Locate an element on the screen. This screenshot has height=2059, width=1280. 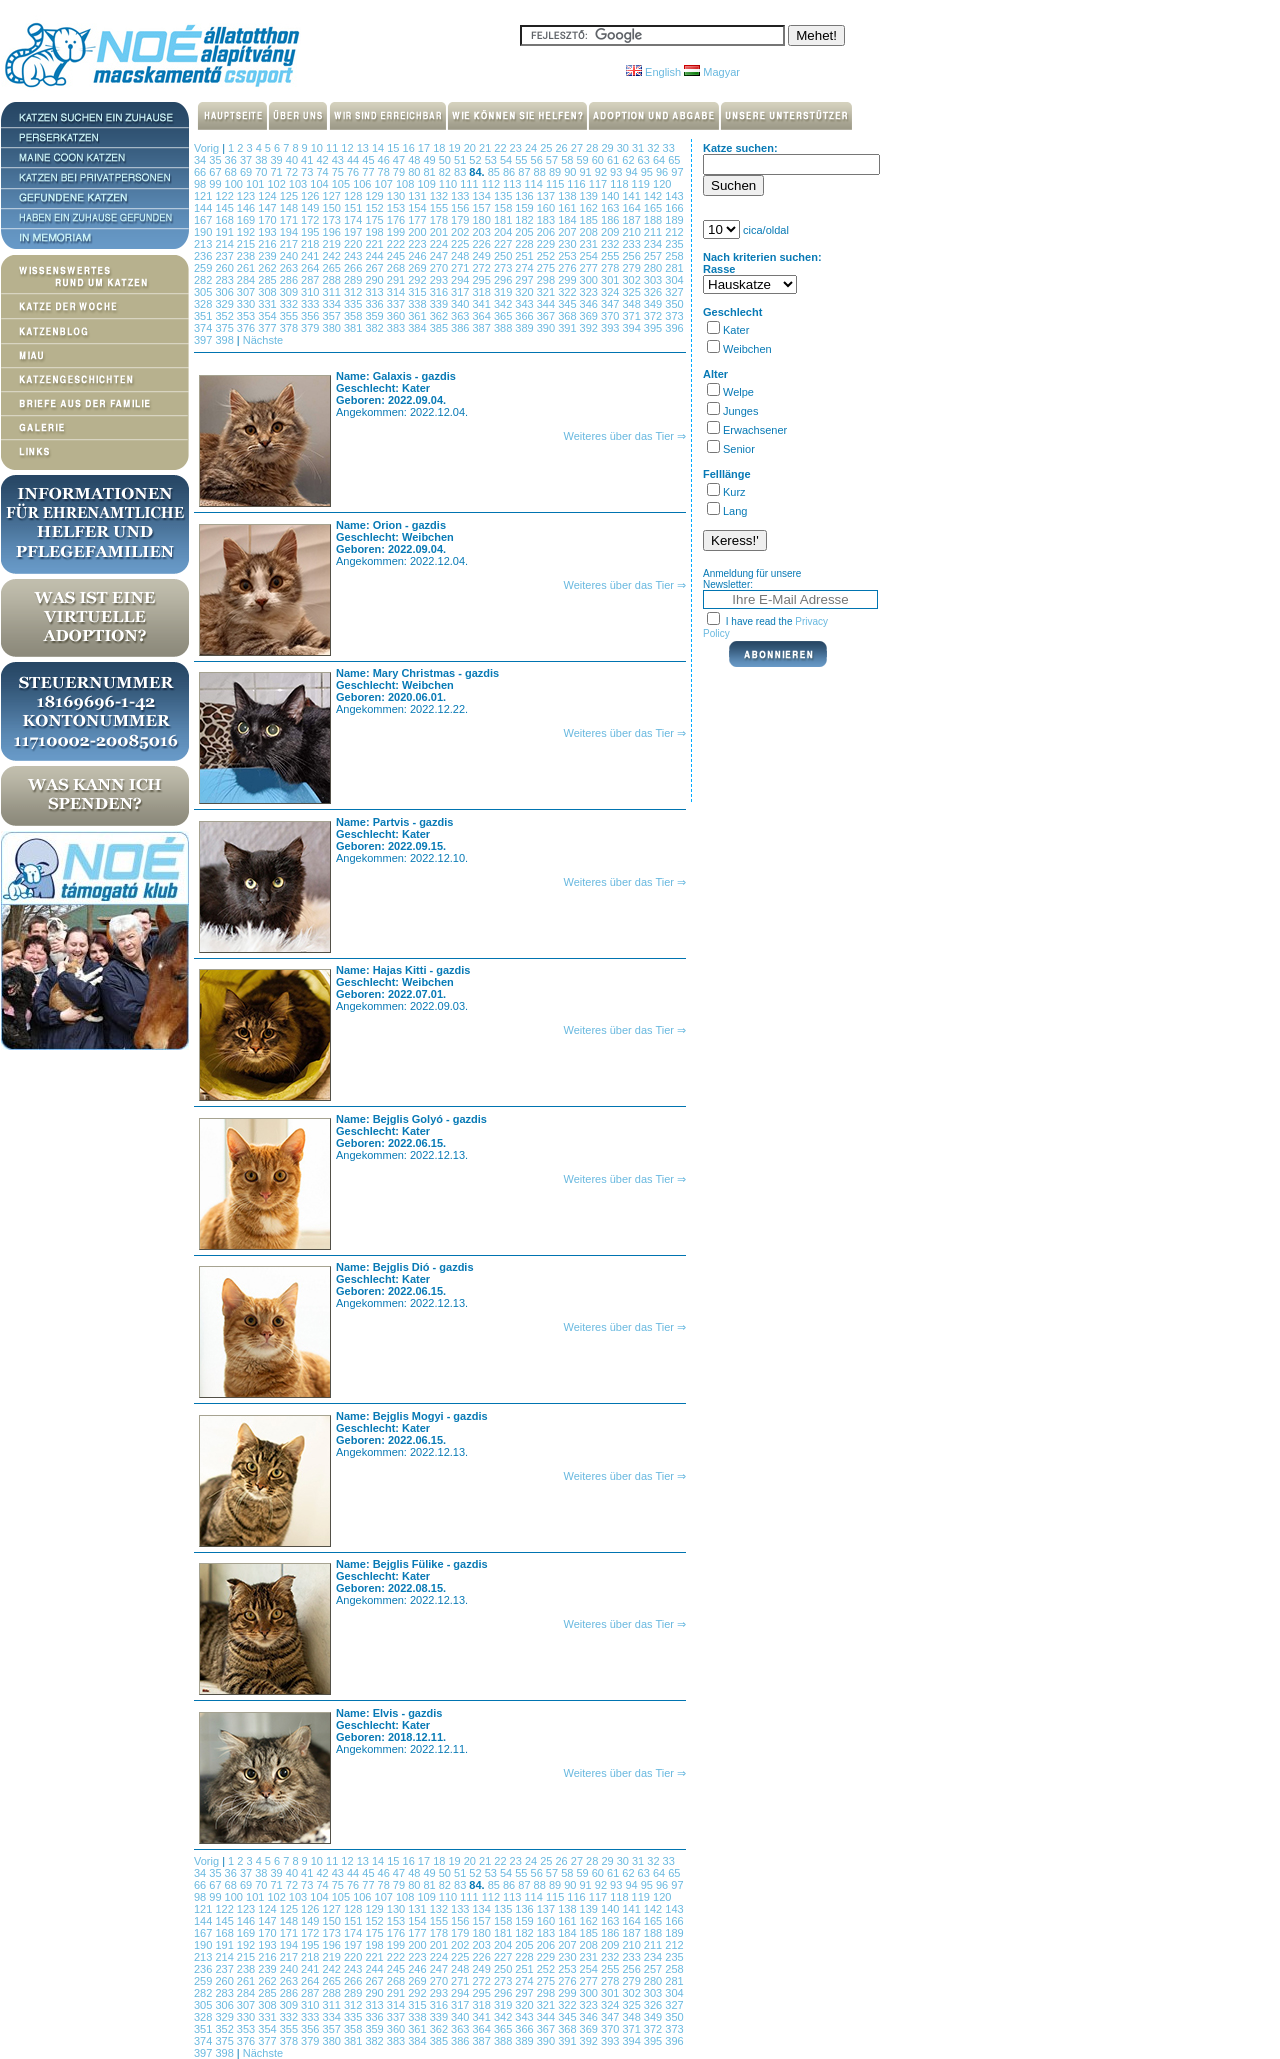
161 is located at coordinates (568, 208).